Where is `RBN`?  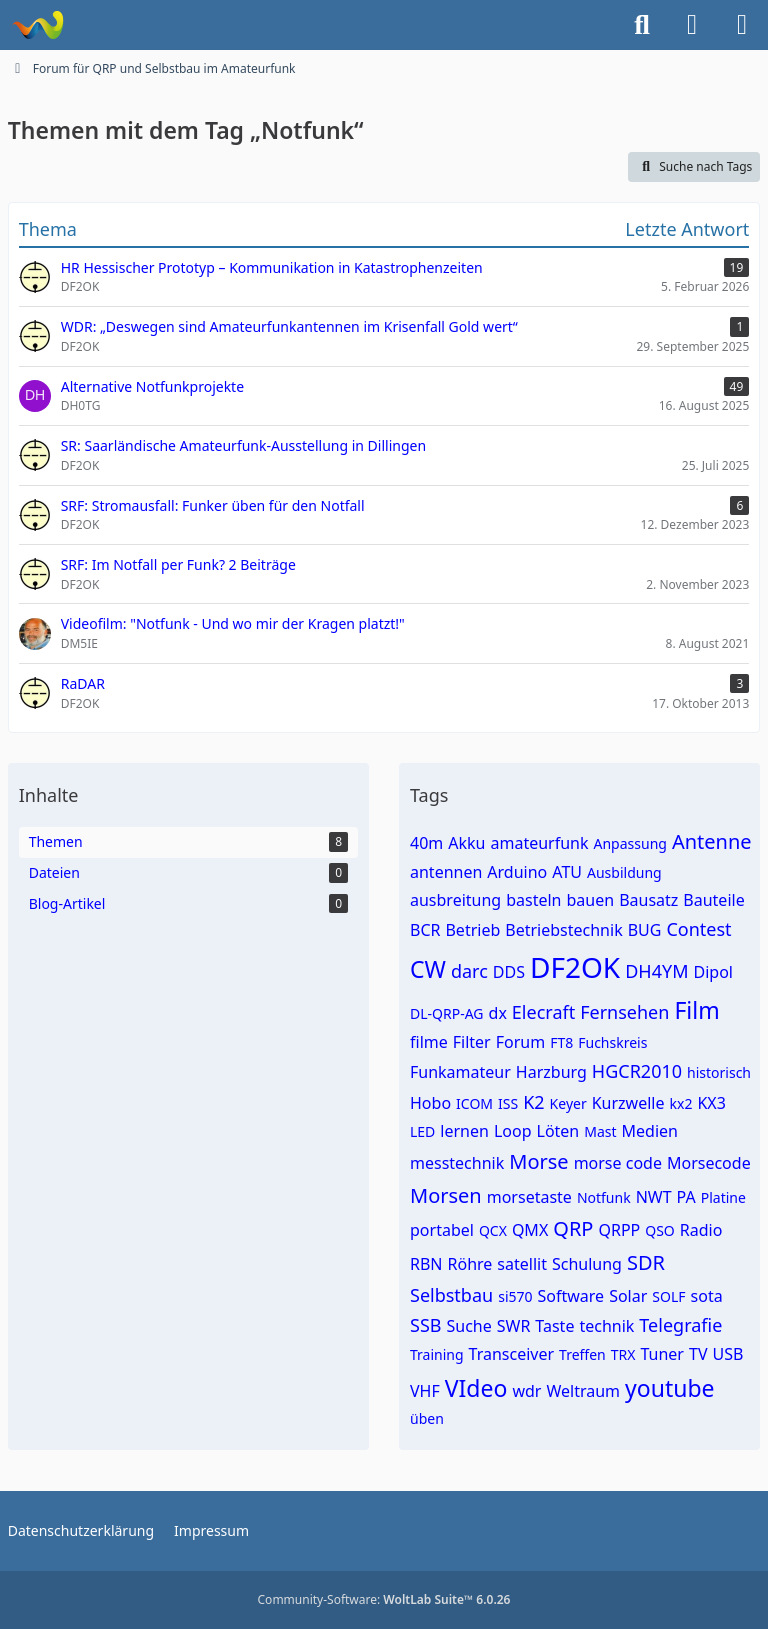
RBN is located at coordinates (426, 1264).